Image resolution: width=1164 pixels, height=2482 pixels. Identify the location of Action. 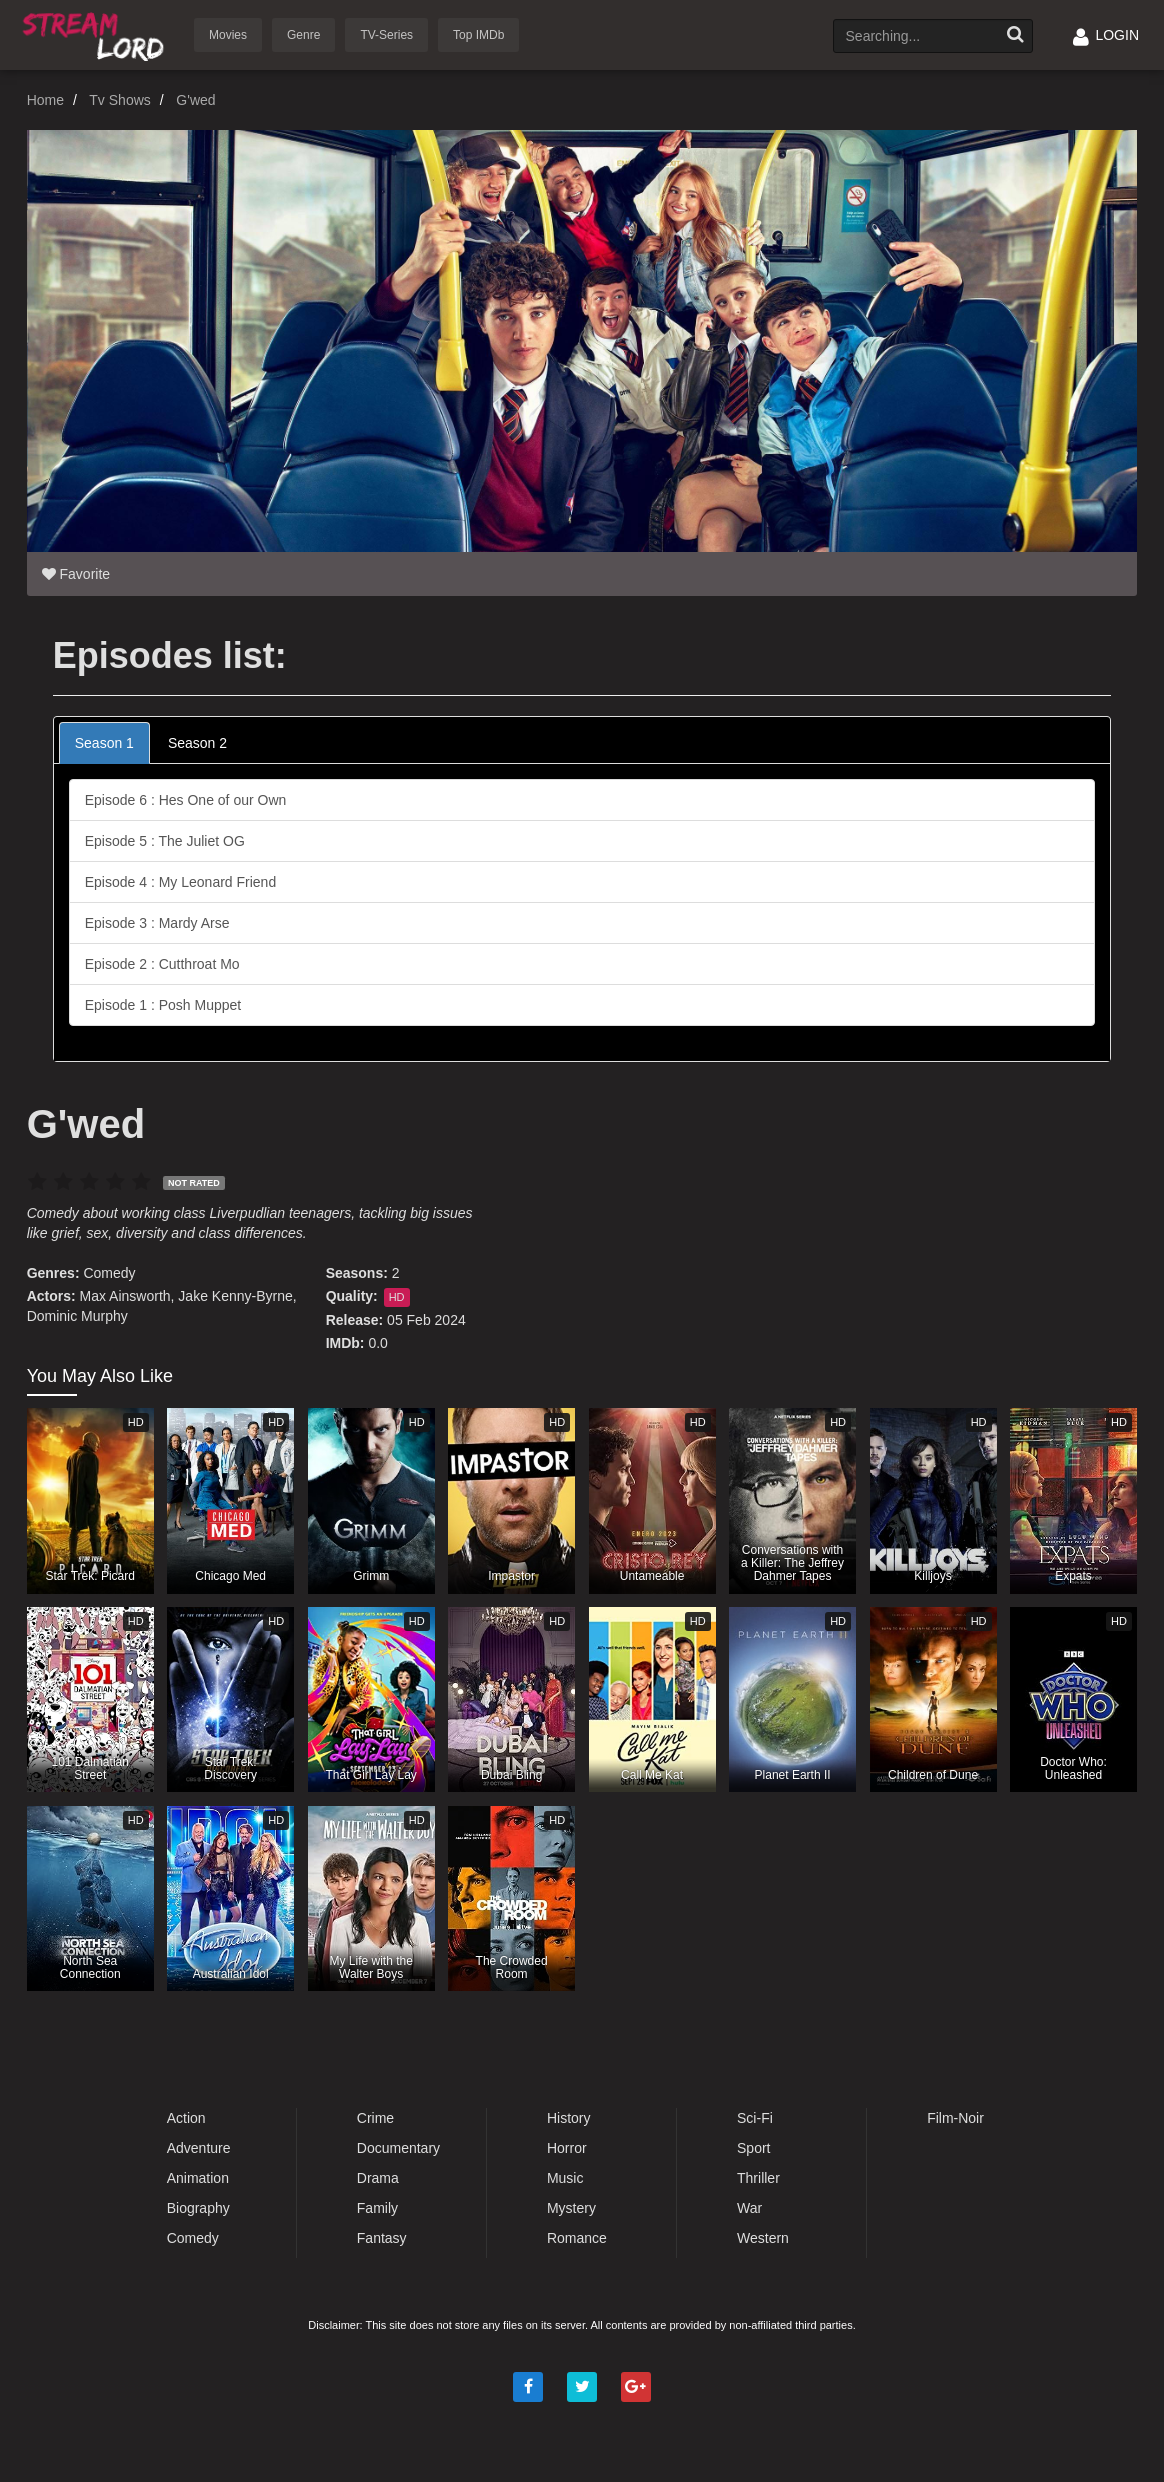
(186, 2118).